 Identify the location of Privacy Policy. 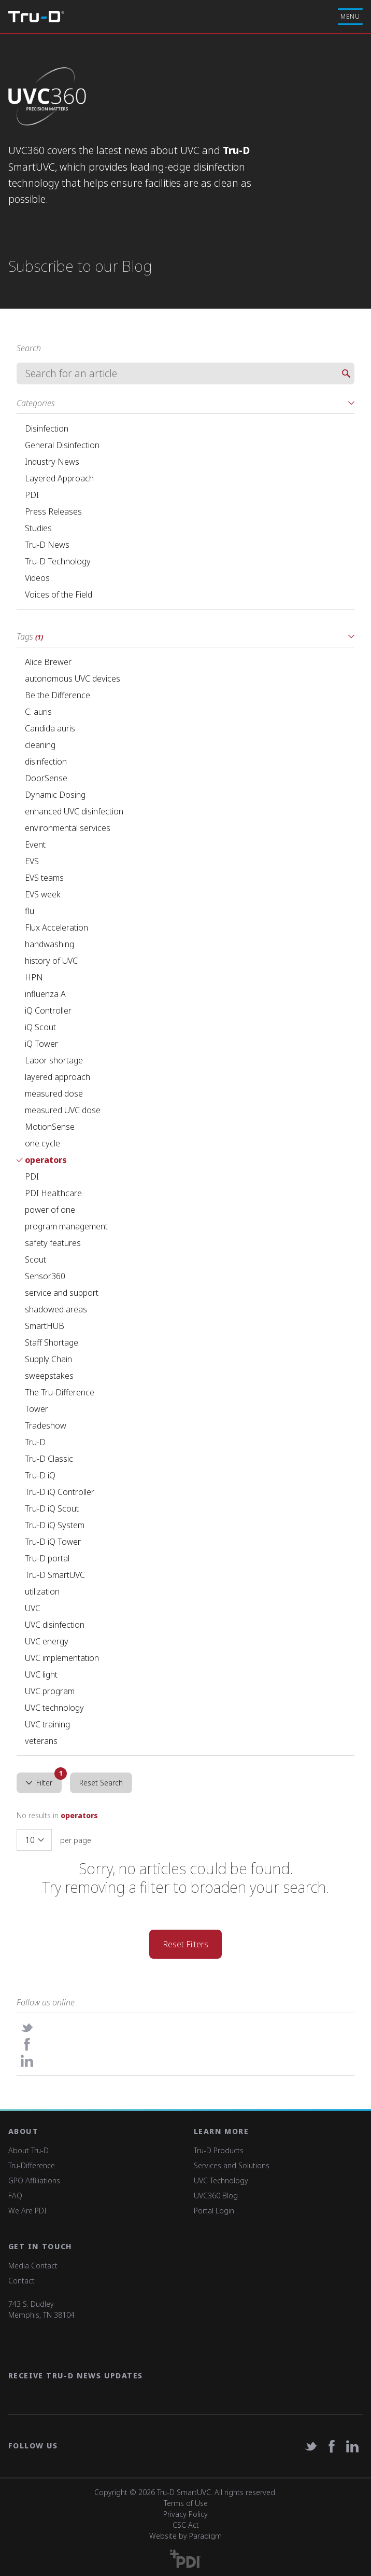
(185, 2514).